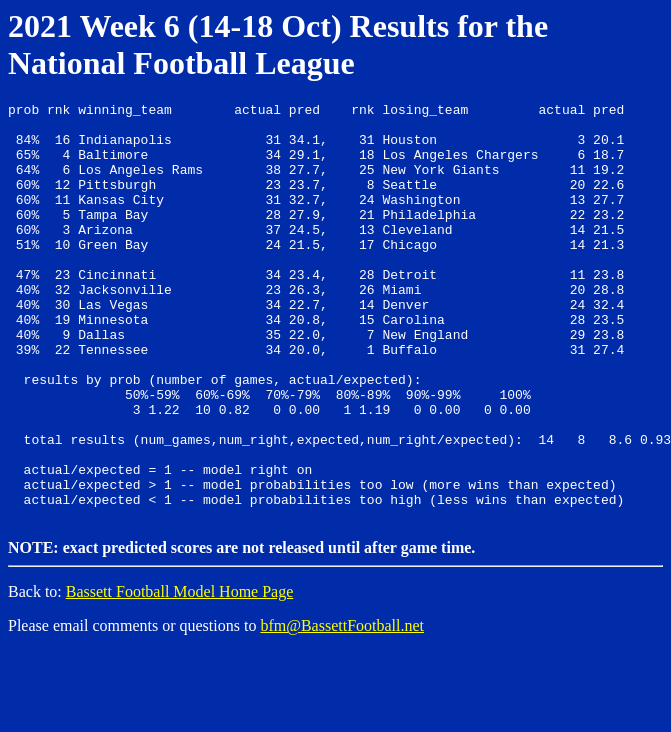 Image resolution: width=671 pixels, height=732 pixels. What do you see at coordinates (180, 672) in the screenshot?
I see `Bassett Football Model Home Page` at bounding box center [180, 672].